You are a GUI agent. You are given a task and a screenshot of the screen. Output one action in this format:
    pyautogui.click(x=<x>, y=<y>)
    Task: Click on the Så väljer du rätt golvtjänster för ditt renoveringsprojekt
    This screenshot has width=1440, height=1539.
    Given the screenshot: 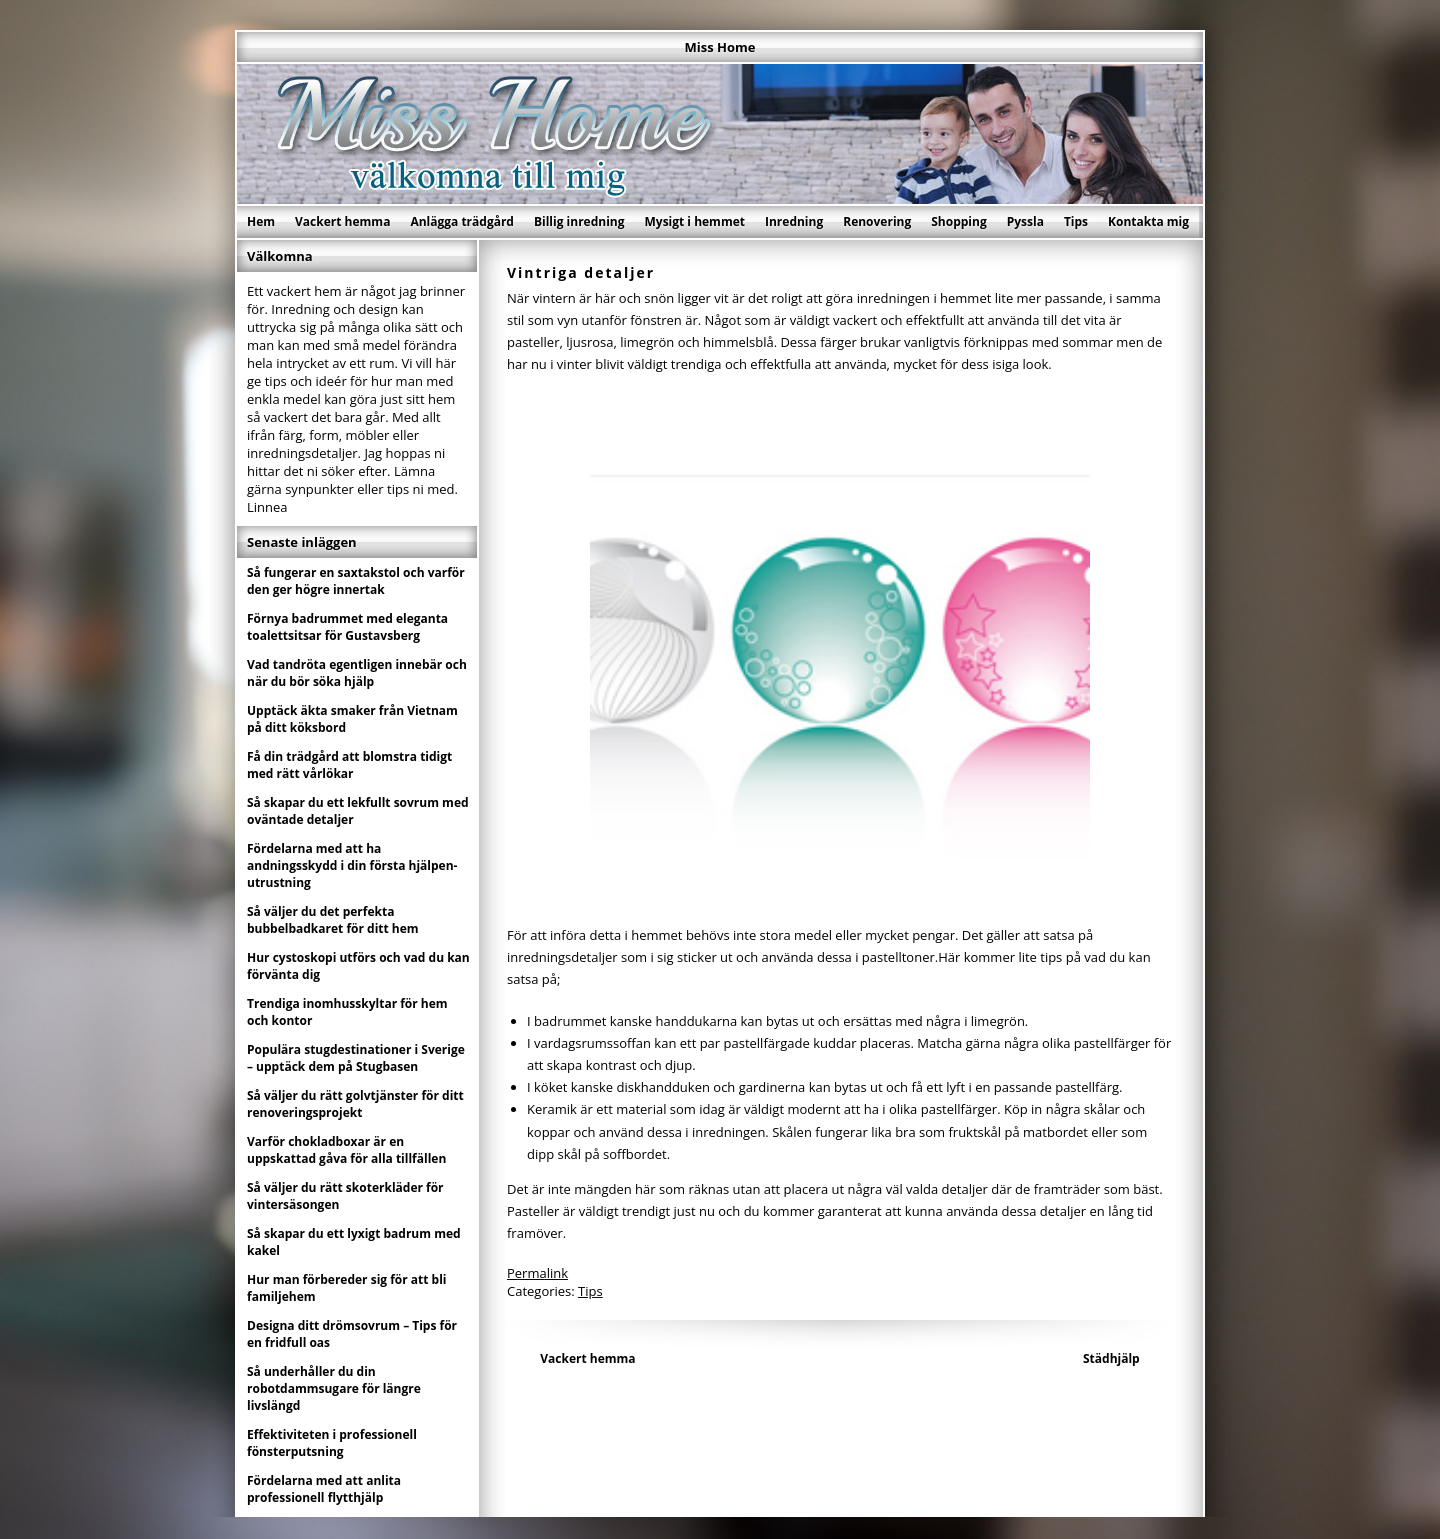 What is the action you would take?
    pyautogui.click(x=355, y=1104)
    